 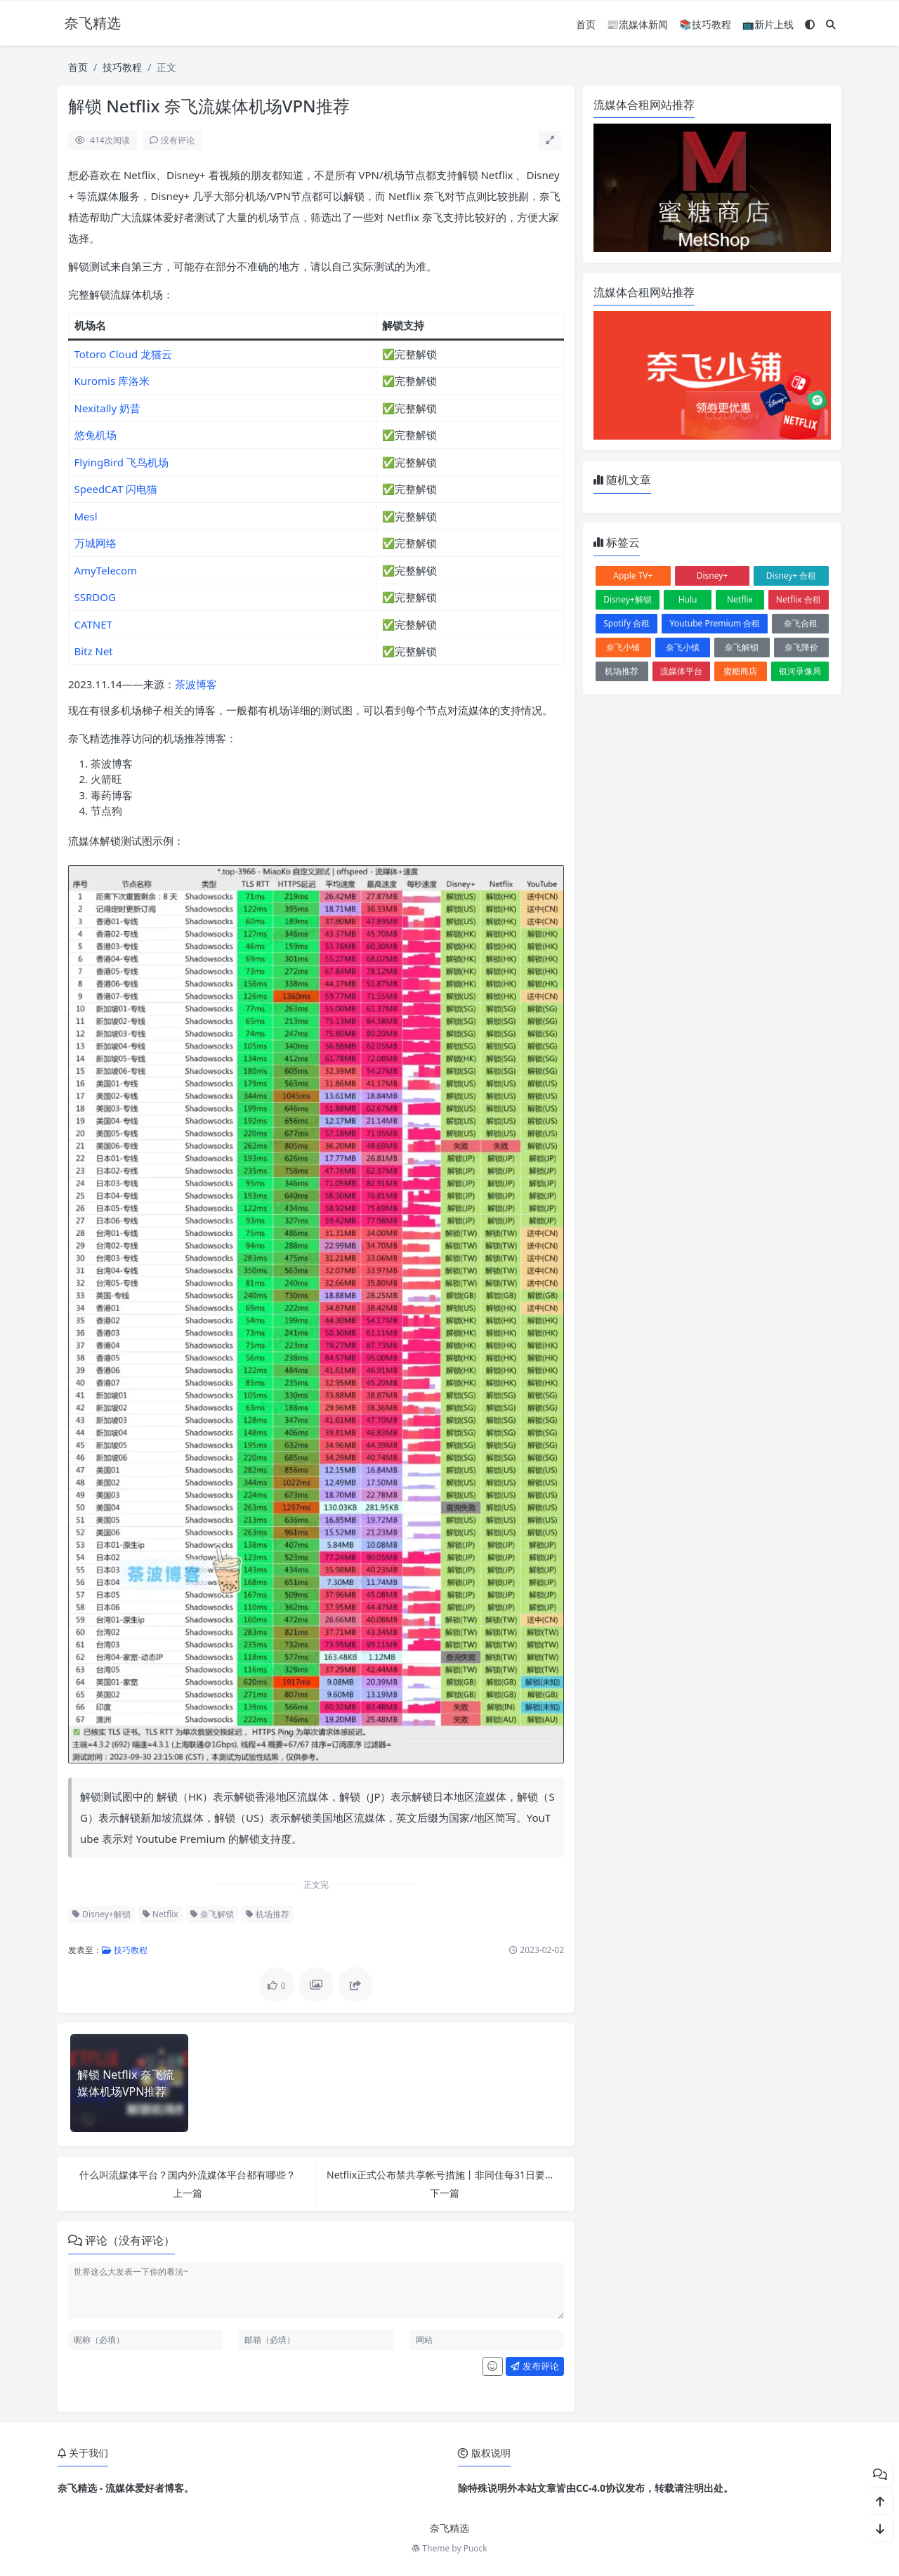 I want to click on Puock, so click(x=475, y=2548).